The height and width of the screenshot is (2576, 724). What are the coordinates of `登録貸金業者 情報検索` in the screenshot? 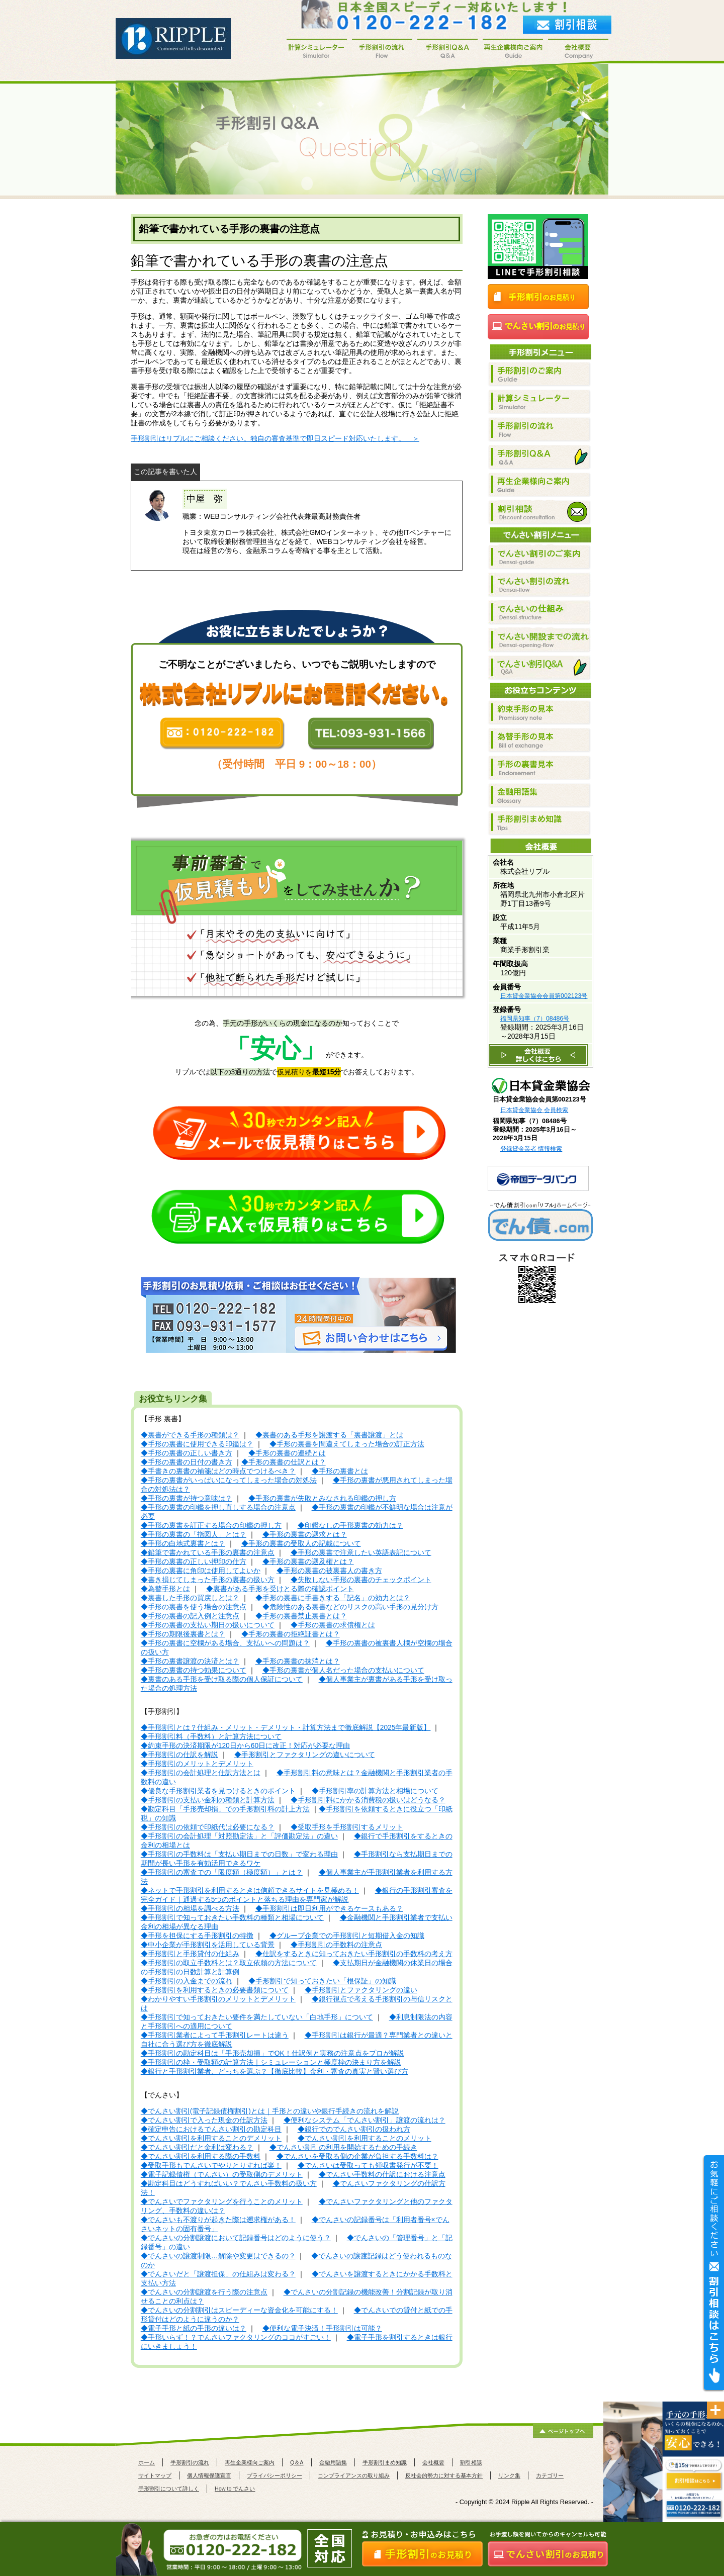 It's located at (531, 1148).